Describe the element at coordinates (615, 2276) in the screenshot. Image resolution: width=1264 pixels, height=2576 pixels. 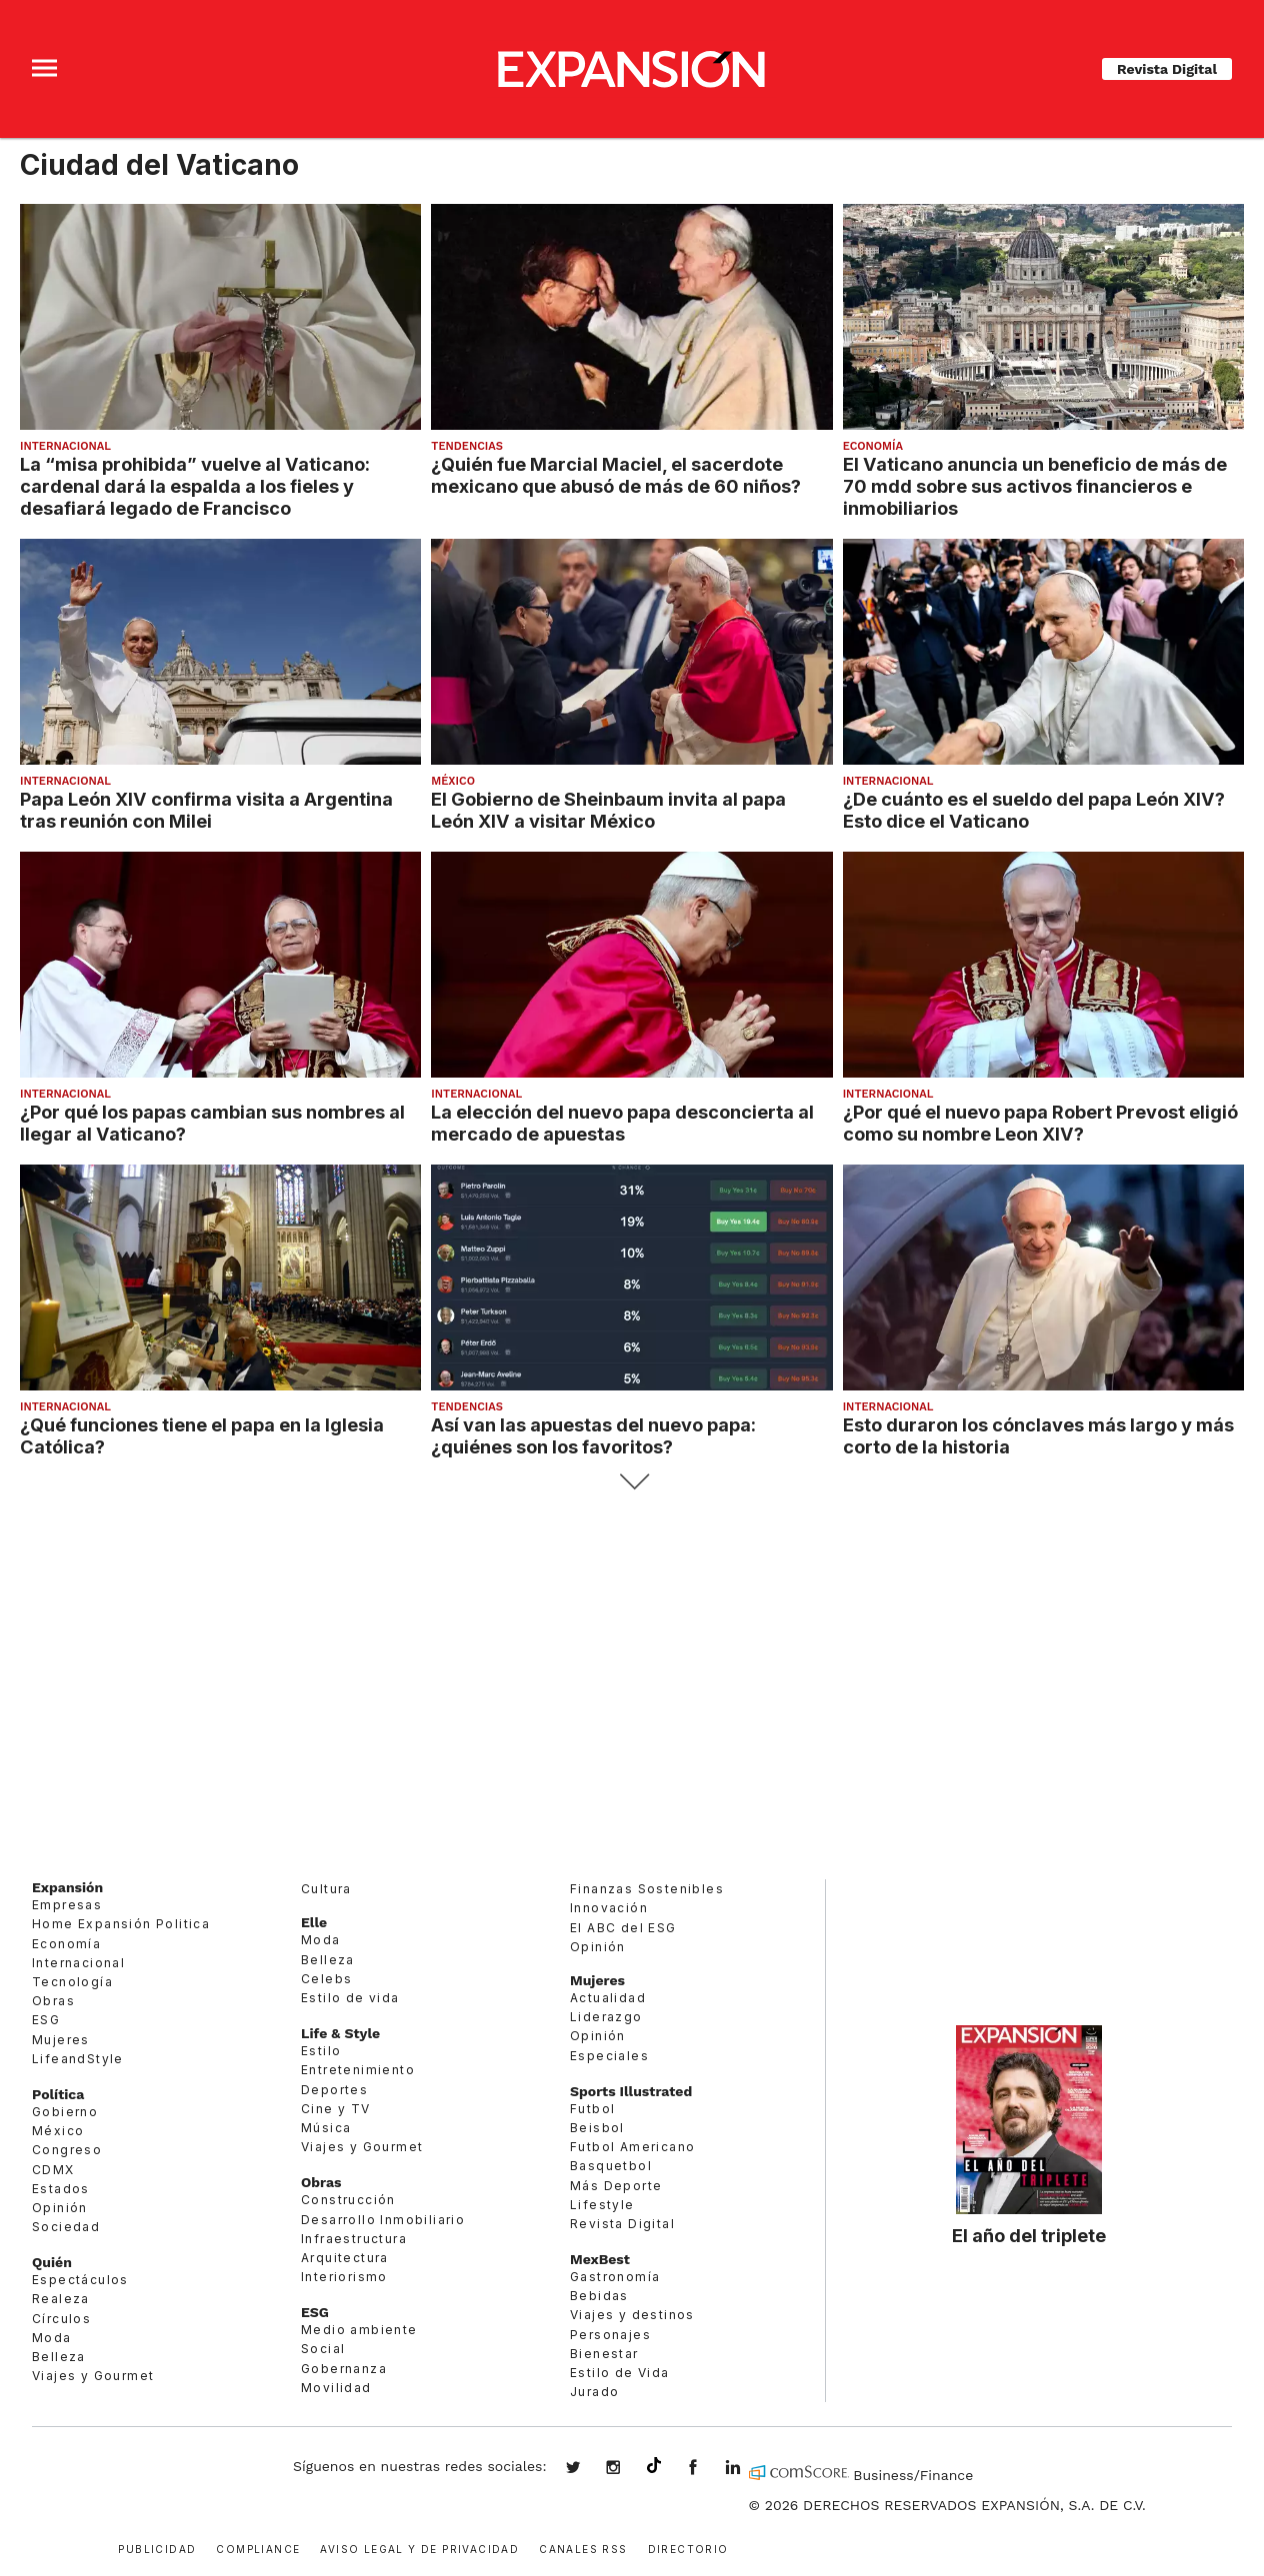
I see `Gastronomía` at that location.